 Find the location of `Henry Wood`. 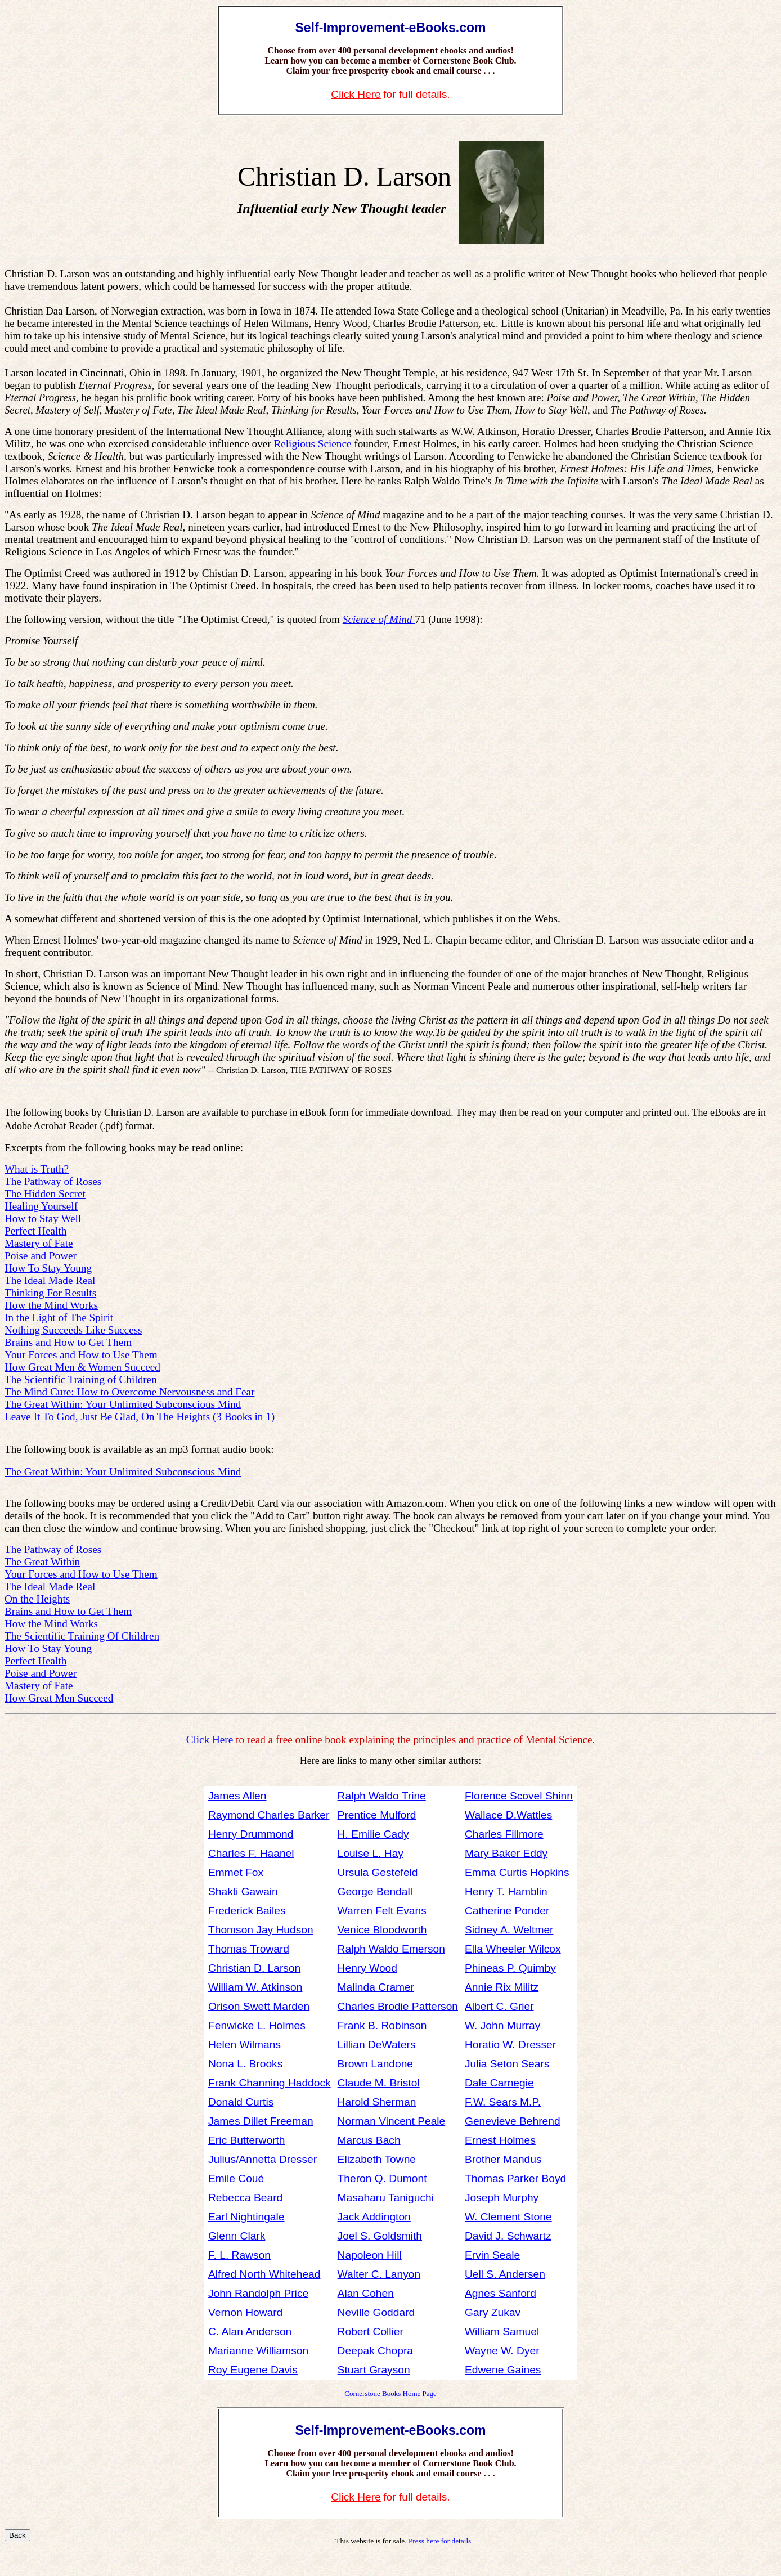

Henry Wood is located at coordinates (367, 1968).